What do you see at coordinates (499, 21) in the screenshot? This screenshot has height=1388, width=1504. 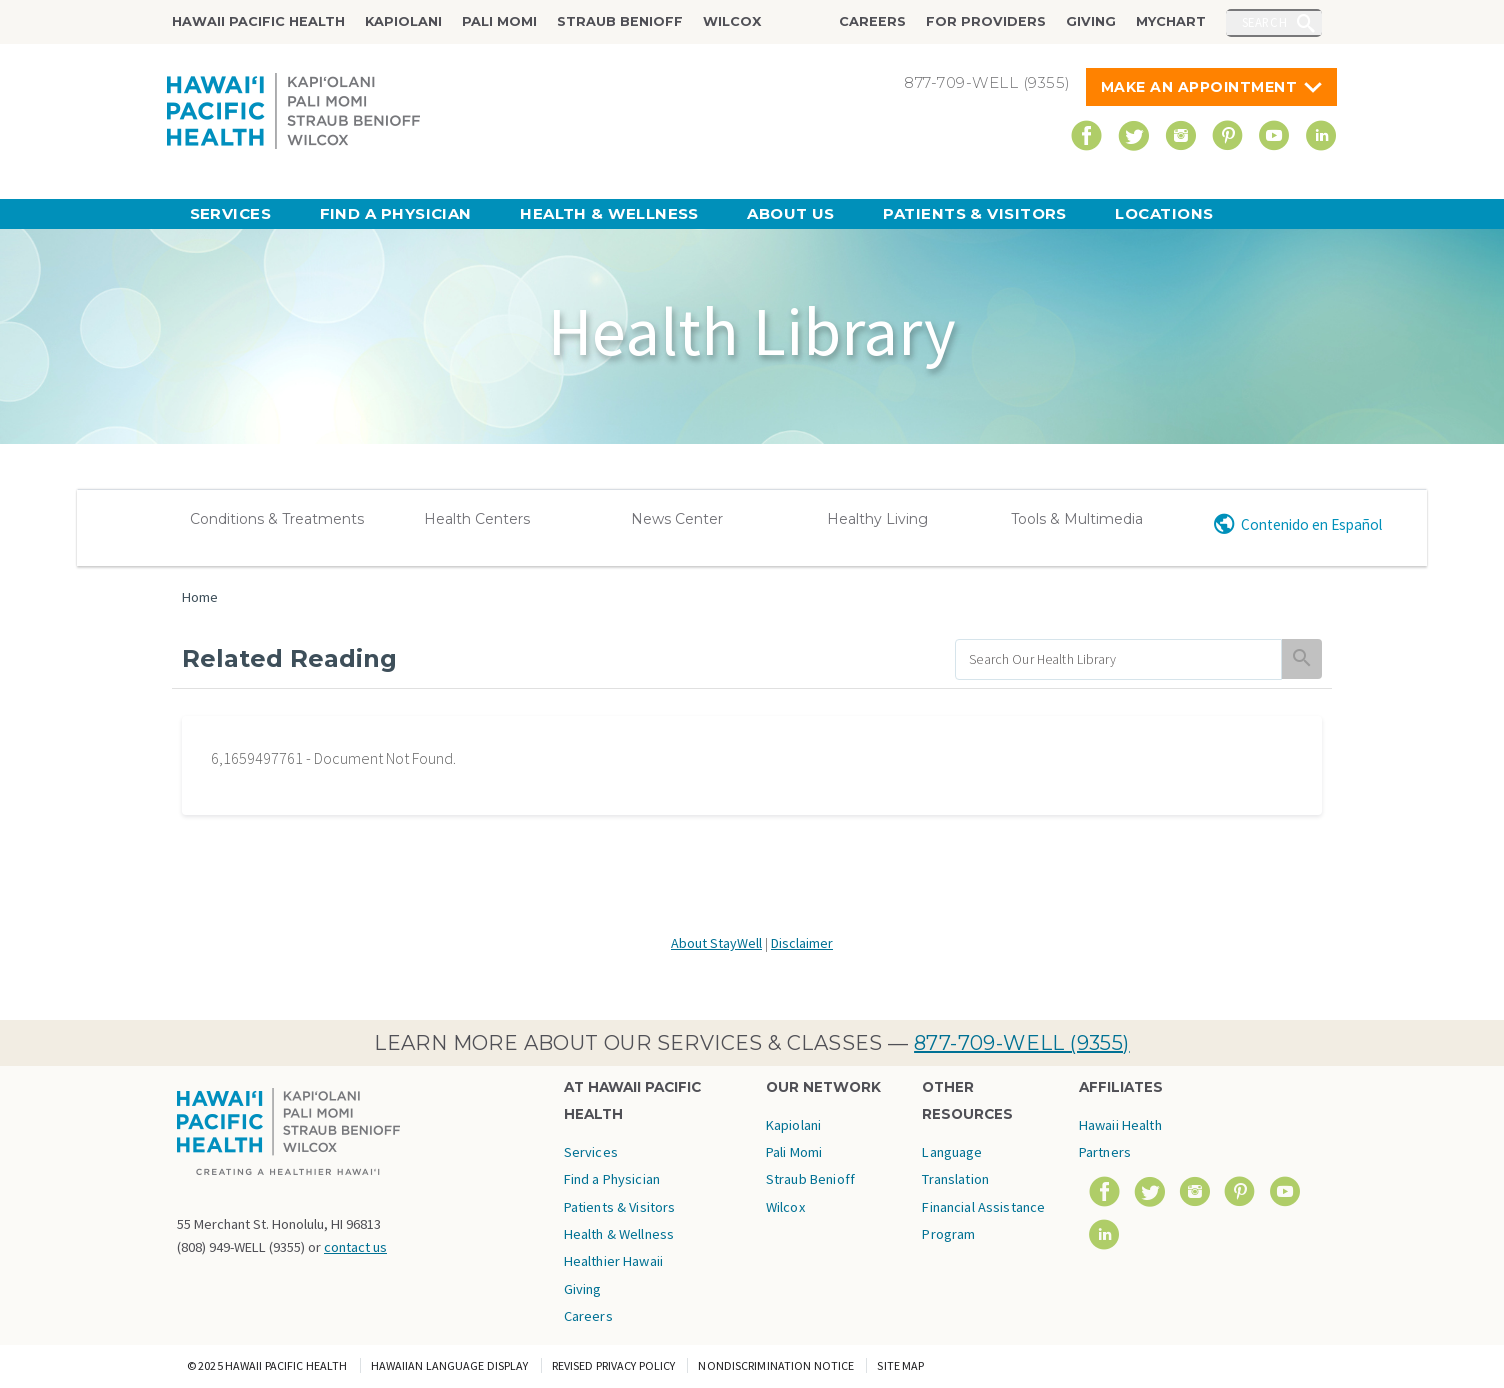 I see `Pali Momi` at bounding box center [499, 21].